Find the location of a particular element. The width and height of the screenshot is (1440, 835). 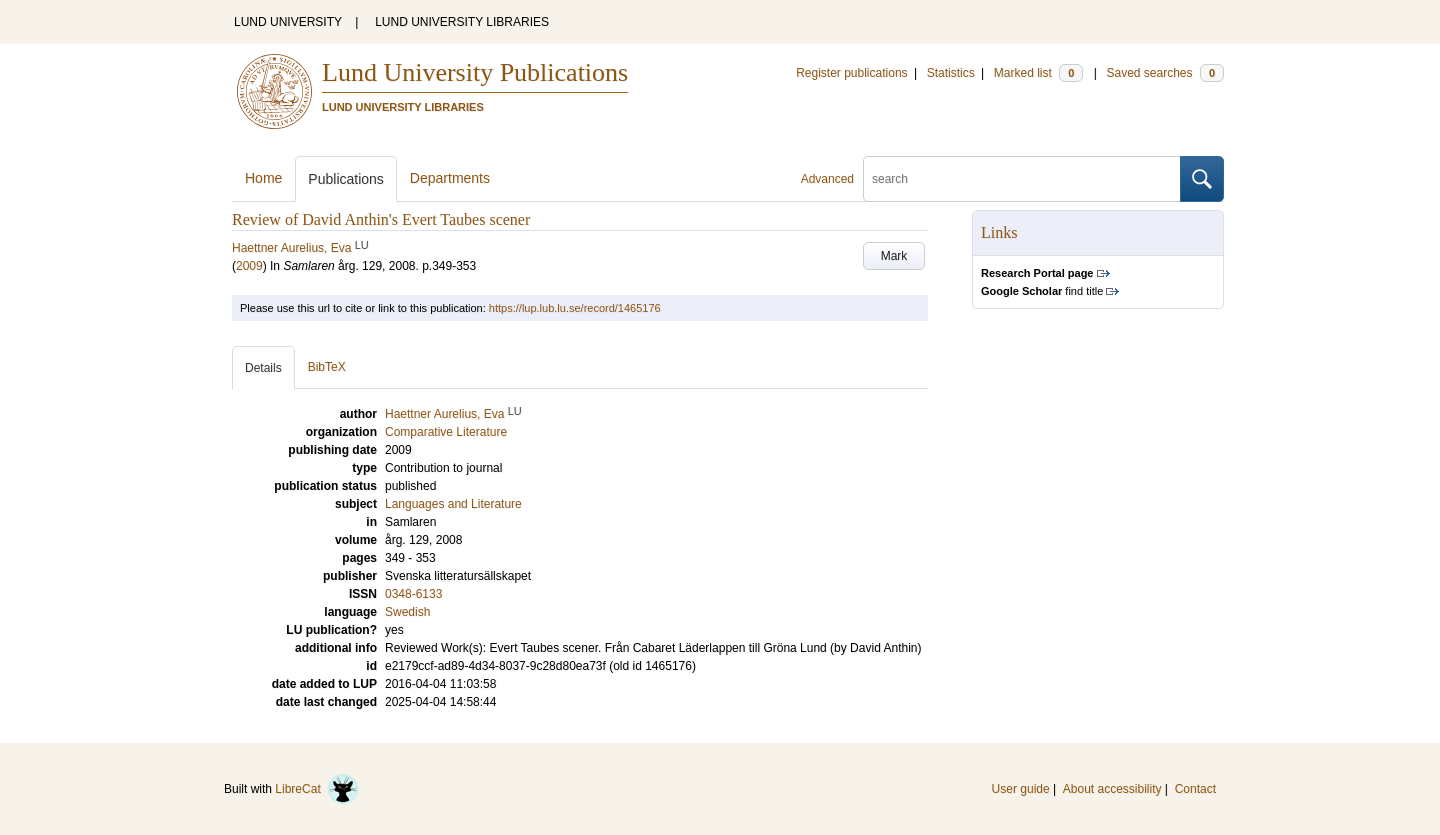

Saved searches is located at coordinates (1165, 73).